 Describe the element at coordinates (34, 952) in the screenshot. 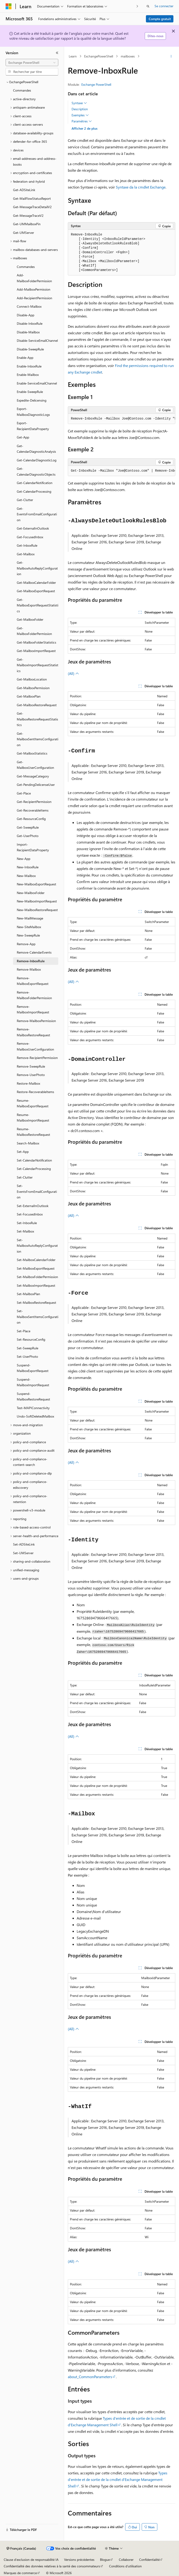

I see `Remove-CalendarEvents [treeitem]` at that location.